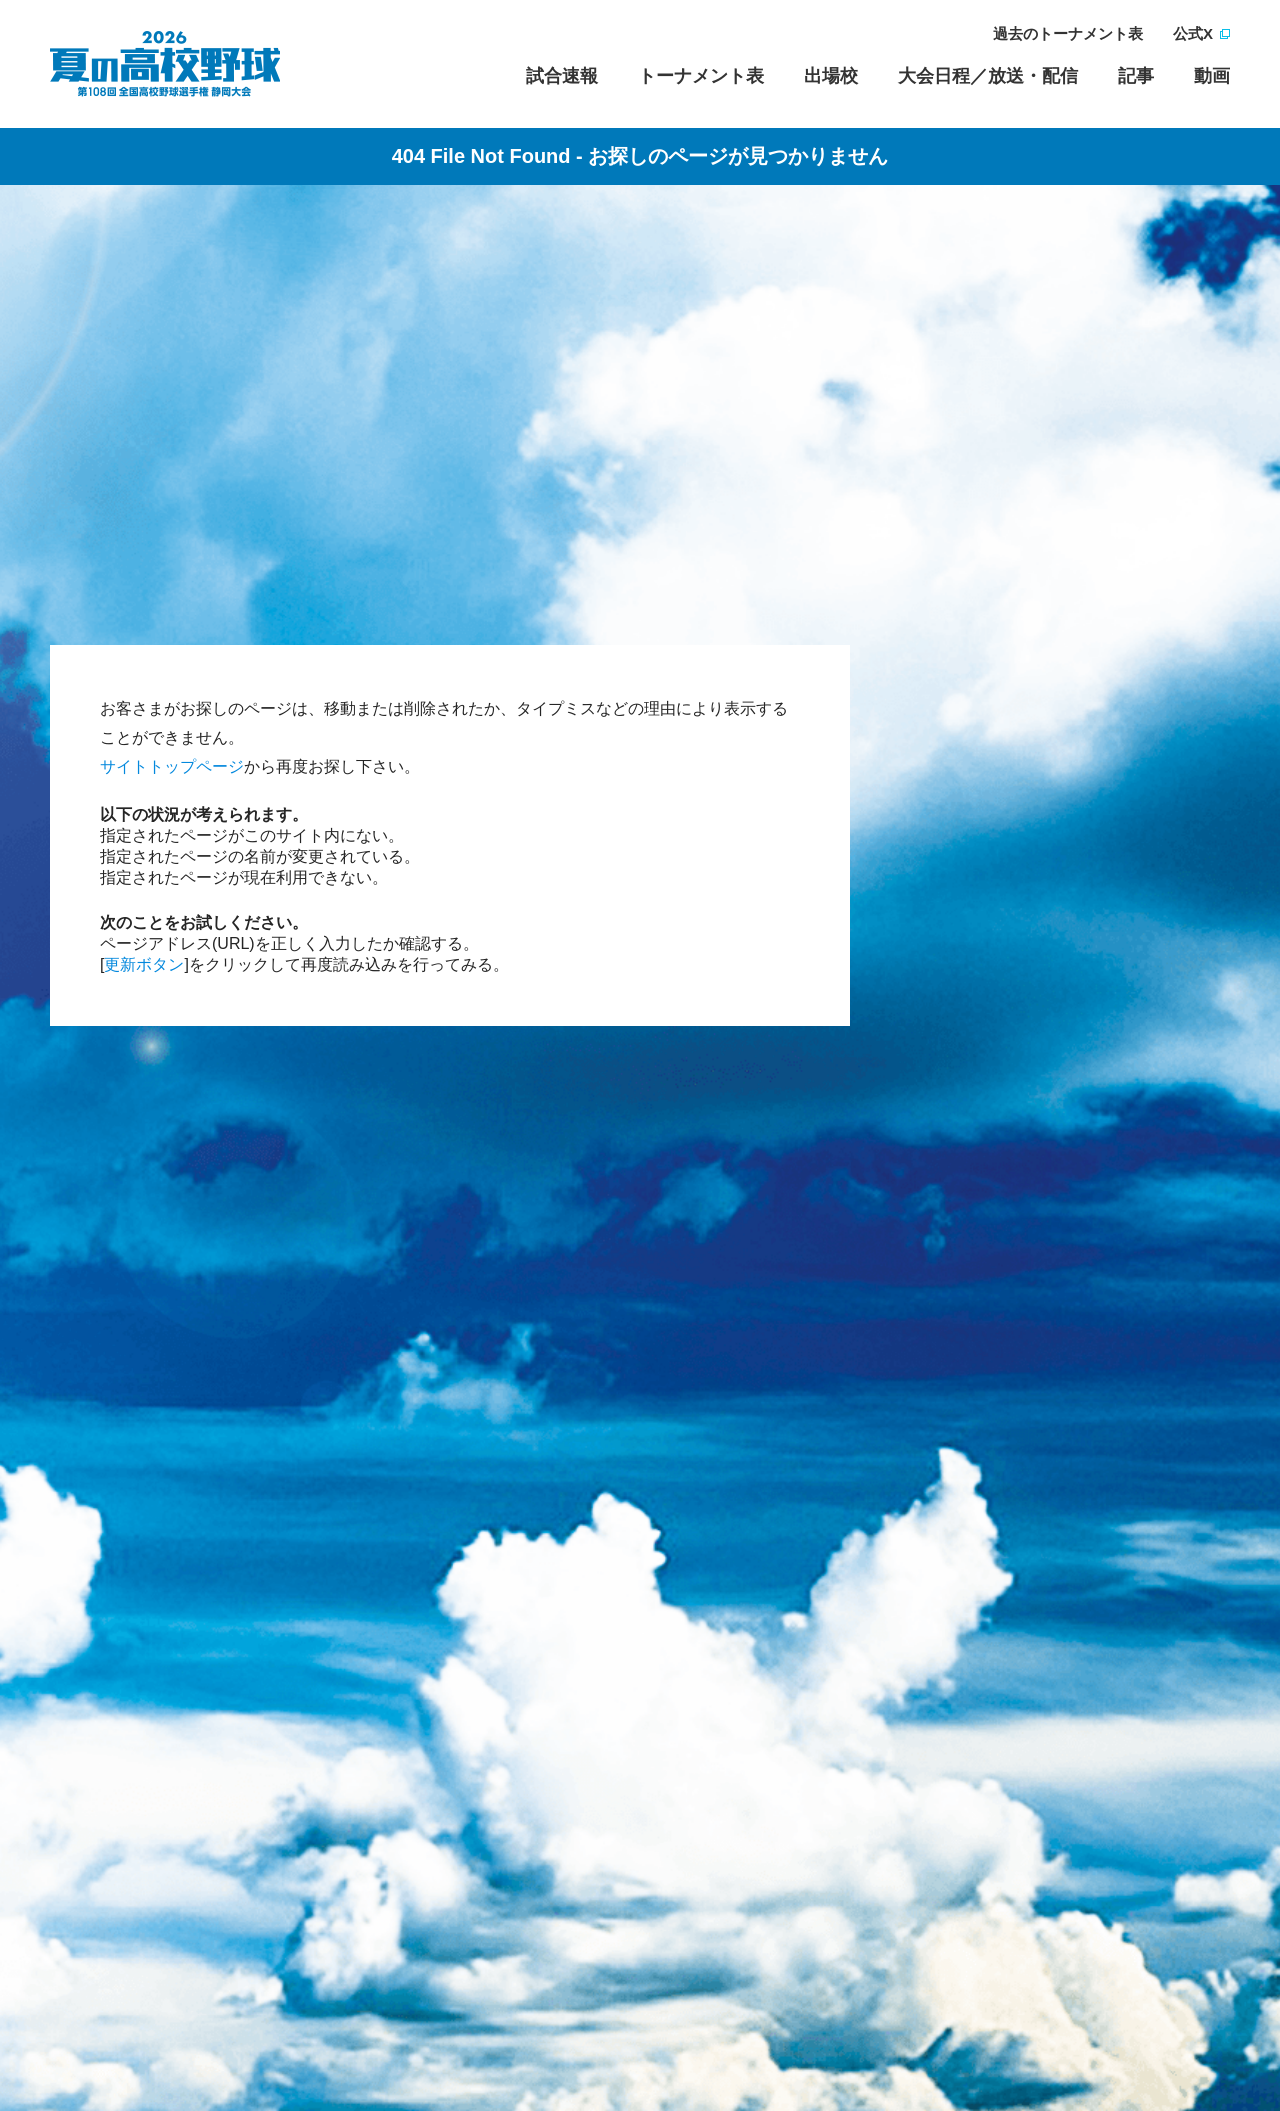 Image resolution: width=1280 pixels, height=2111 pixels. Describe the element at coordinates (144, 964) in the screenshot. I see `更新ボタン` at that location.